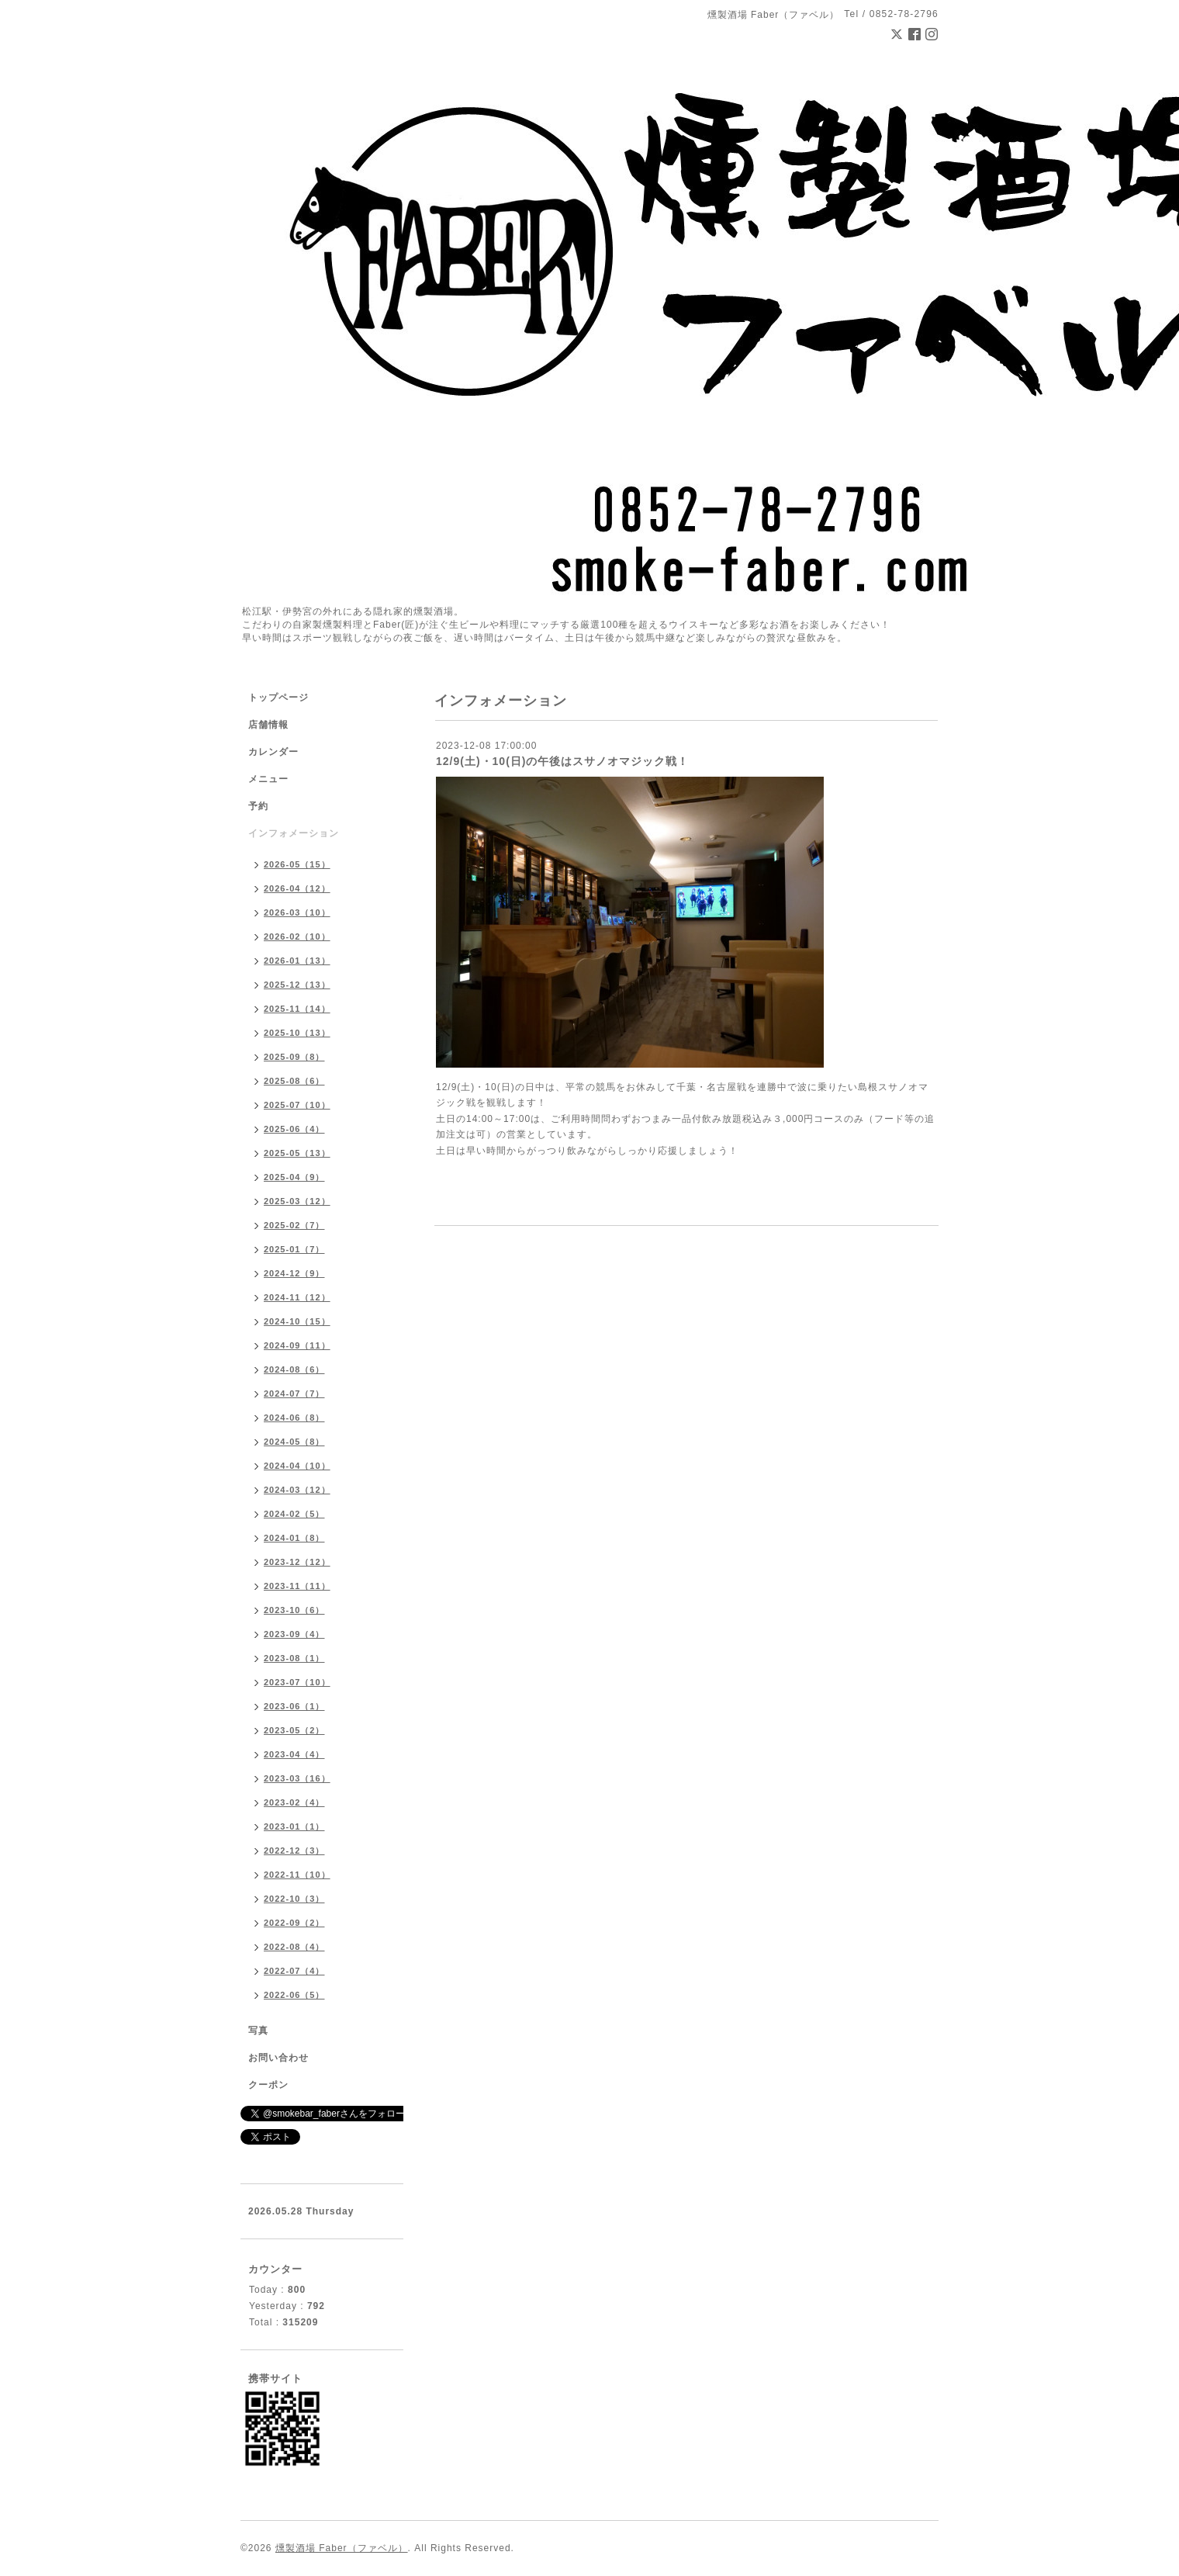 The width and height of the screenshot is (1179, 2576). What do you see at coordinates (294, 1754) in the screenshot?
I see `2023-04（4）` at bounding box center [294, 1754].